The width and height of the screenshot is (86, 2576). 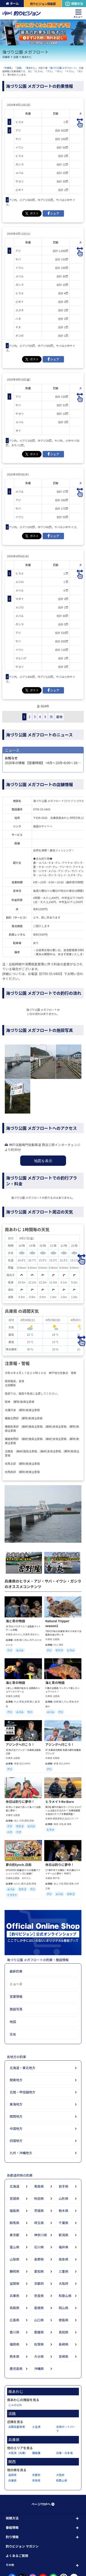 I want to click on 九州・沖縄地方, so click(x=21, y=2152).